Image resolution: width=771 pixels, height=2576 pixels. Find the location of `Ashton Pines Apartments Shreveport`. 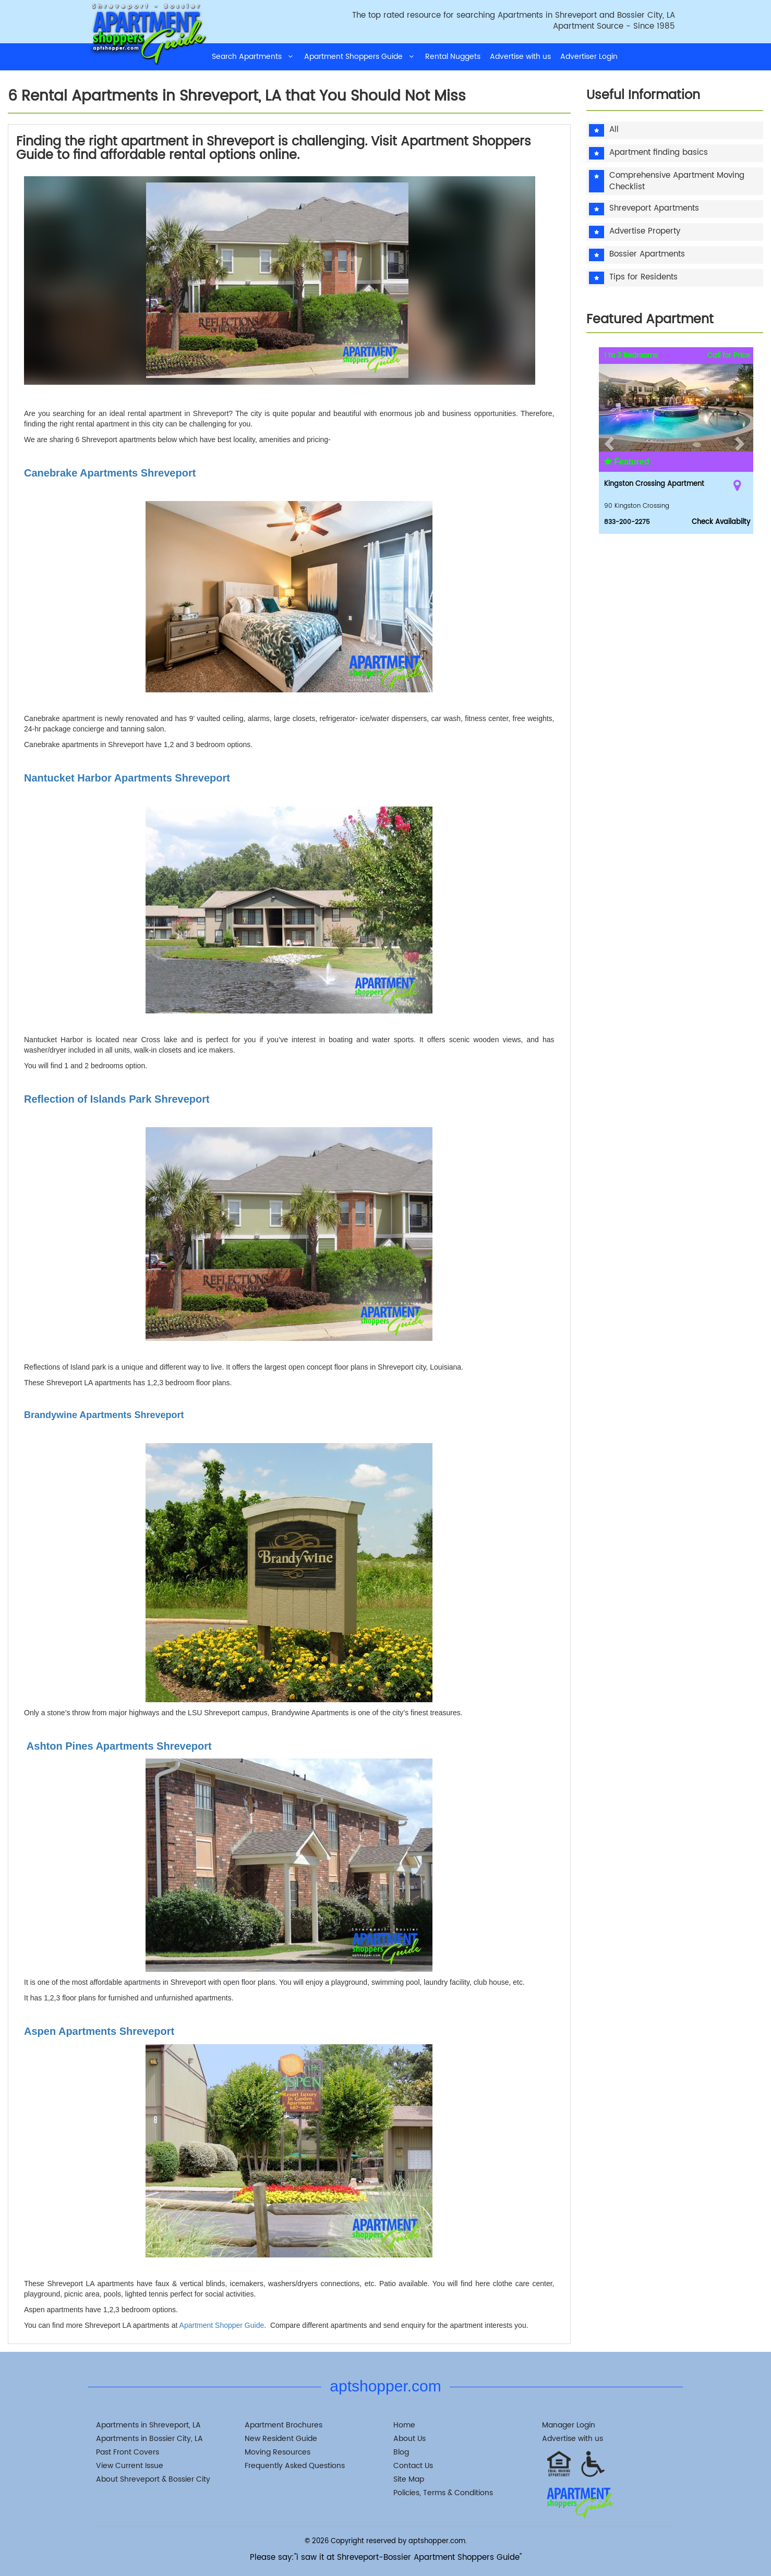

Ashton Pines Apartments Shreveport is located at coordinates (118, 1746).